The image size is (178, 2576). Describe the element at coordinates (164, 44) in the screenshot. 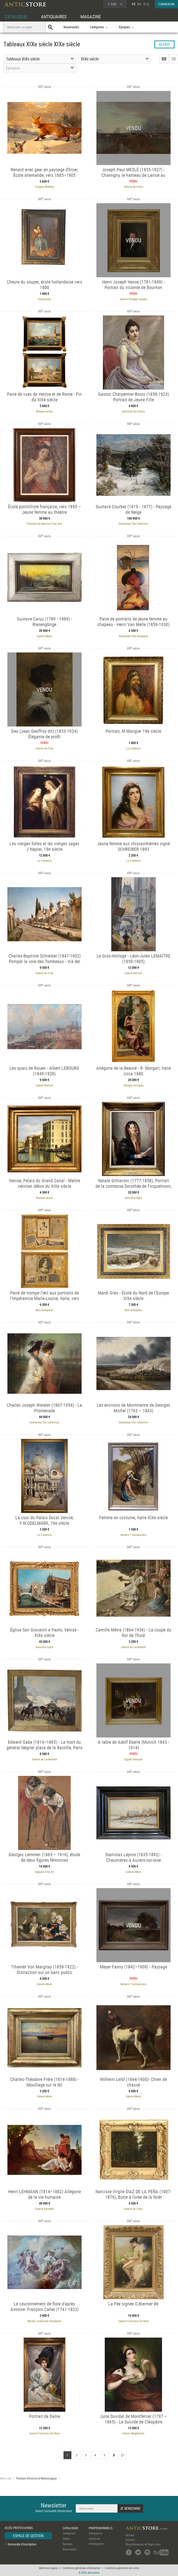

I see `ALERTE` at that location.